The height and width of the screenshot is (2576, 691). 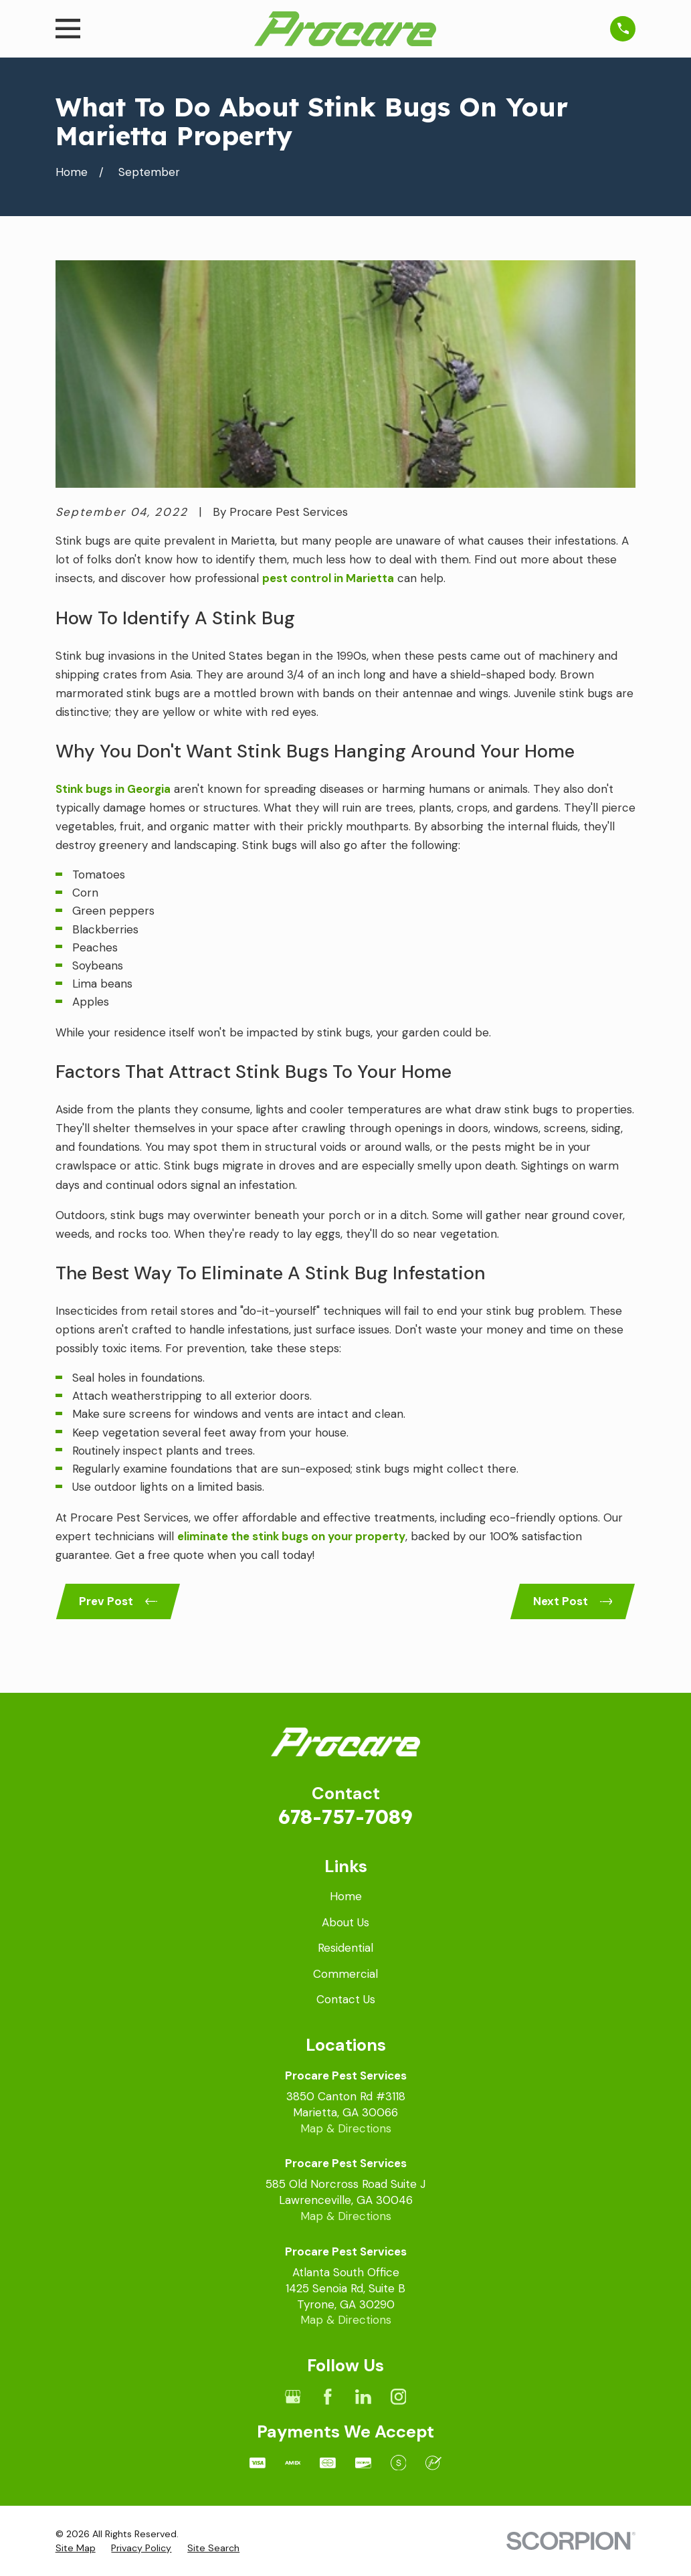 I want to click on [Google Business Profile], so click(x=293, y=2397).